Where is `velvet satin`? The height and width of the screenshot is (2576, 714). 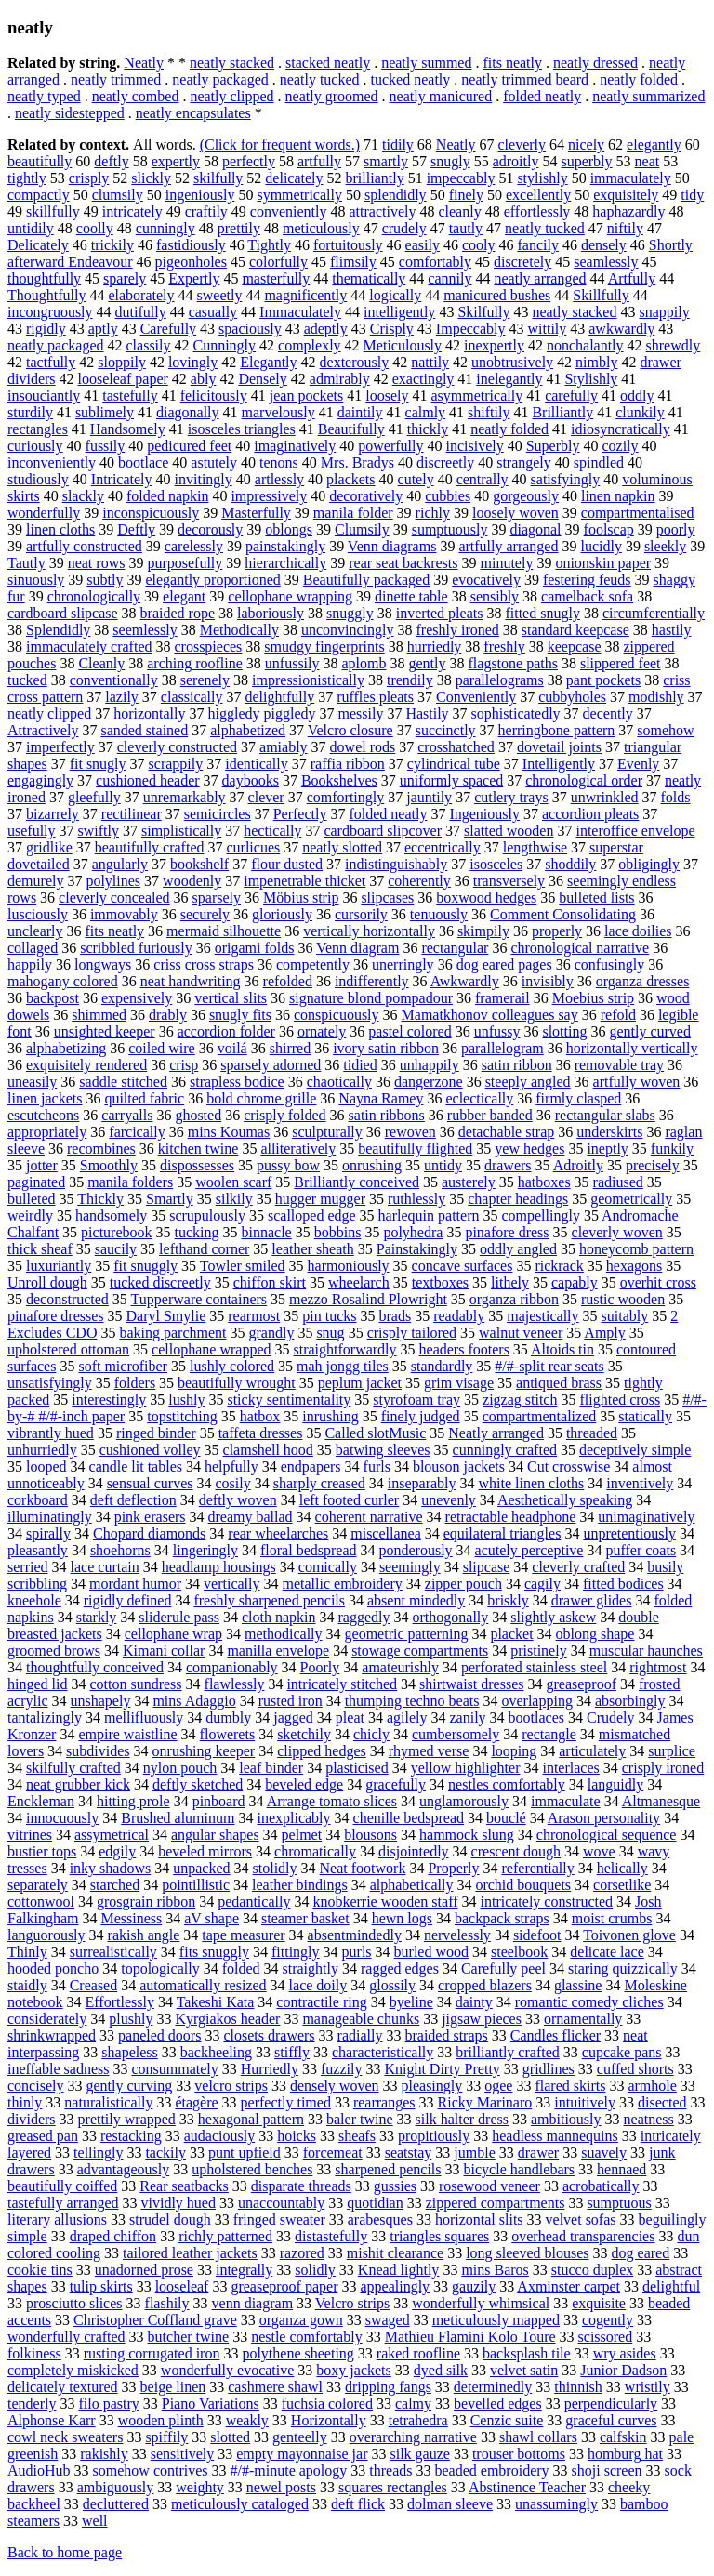 velvet satin is located at coordinates (524, 2370).